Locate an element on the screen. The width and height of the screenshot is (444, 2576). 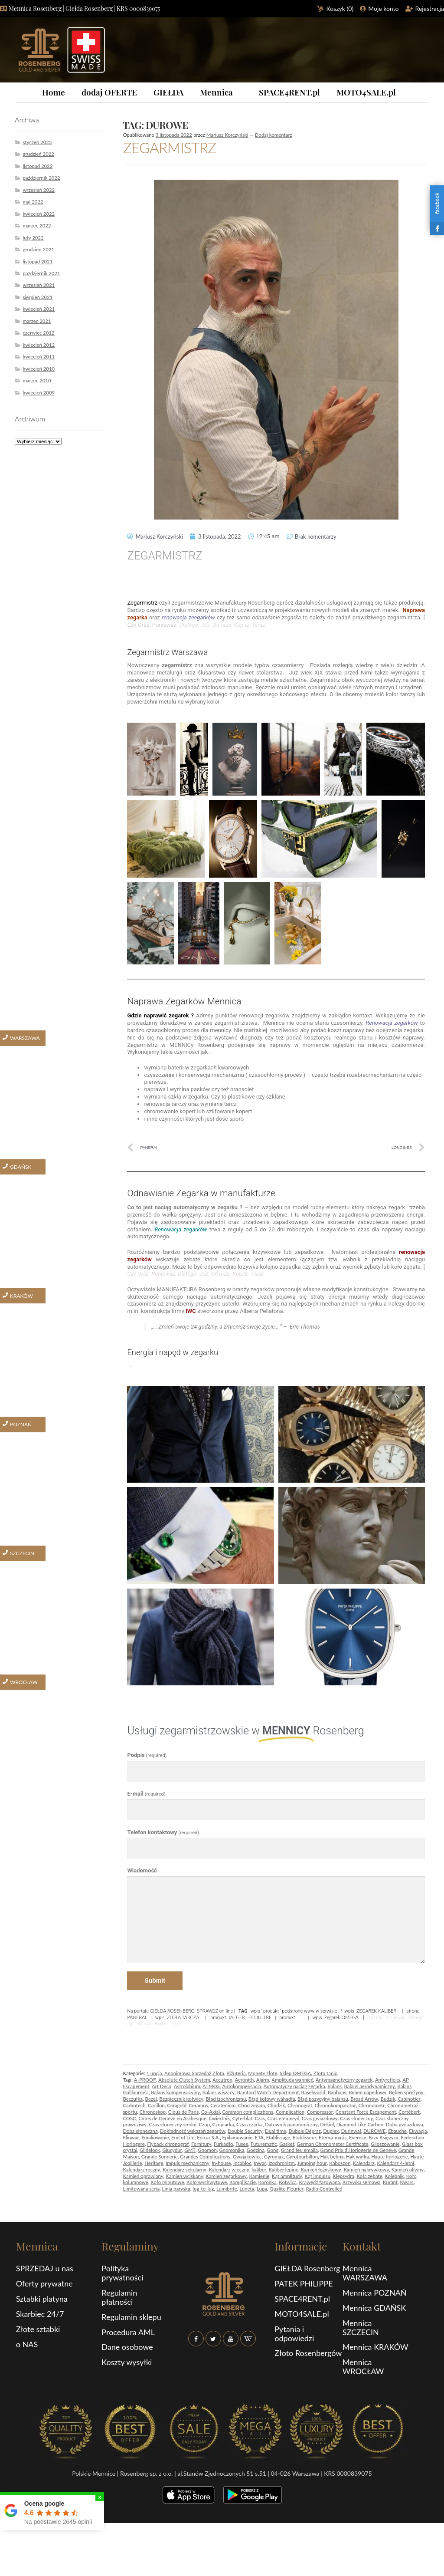
Art Deco is located at coordinates (161, 2086).